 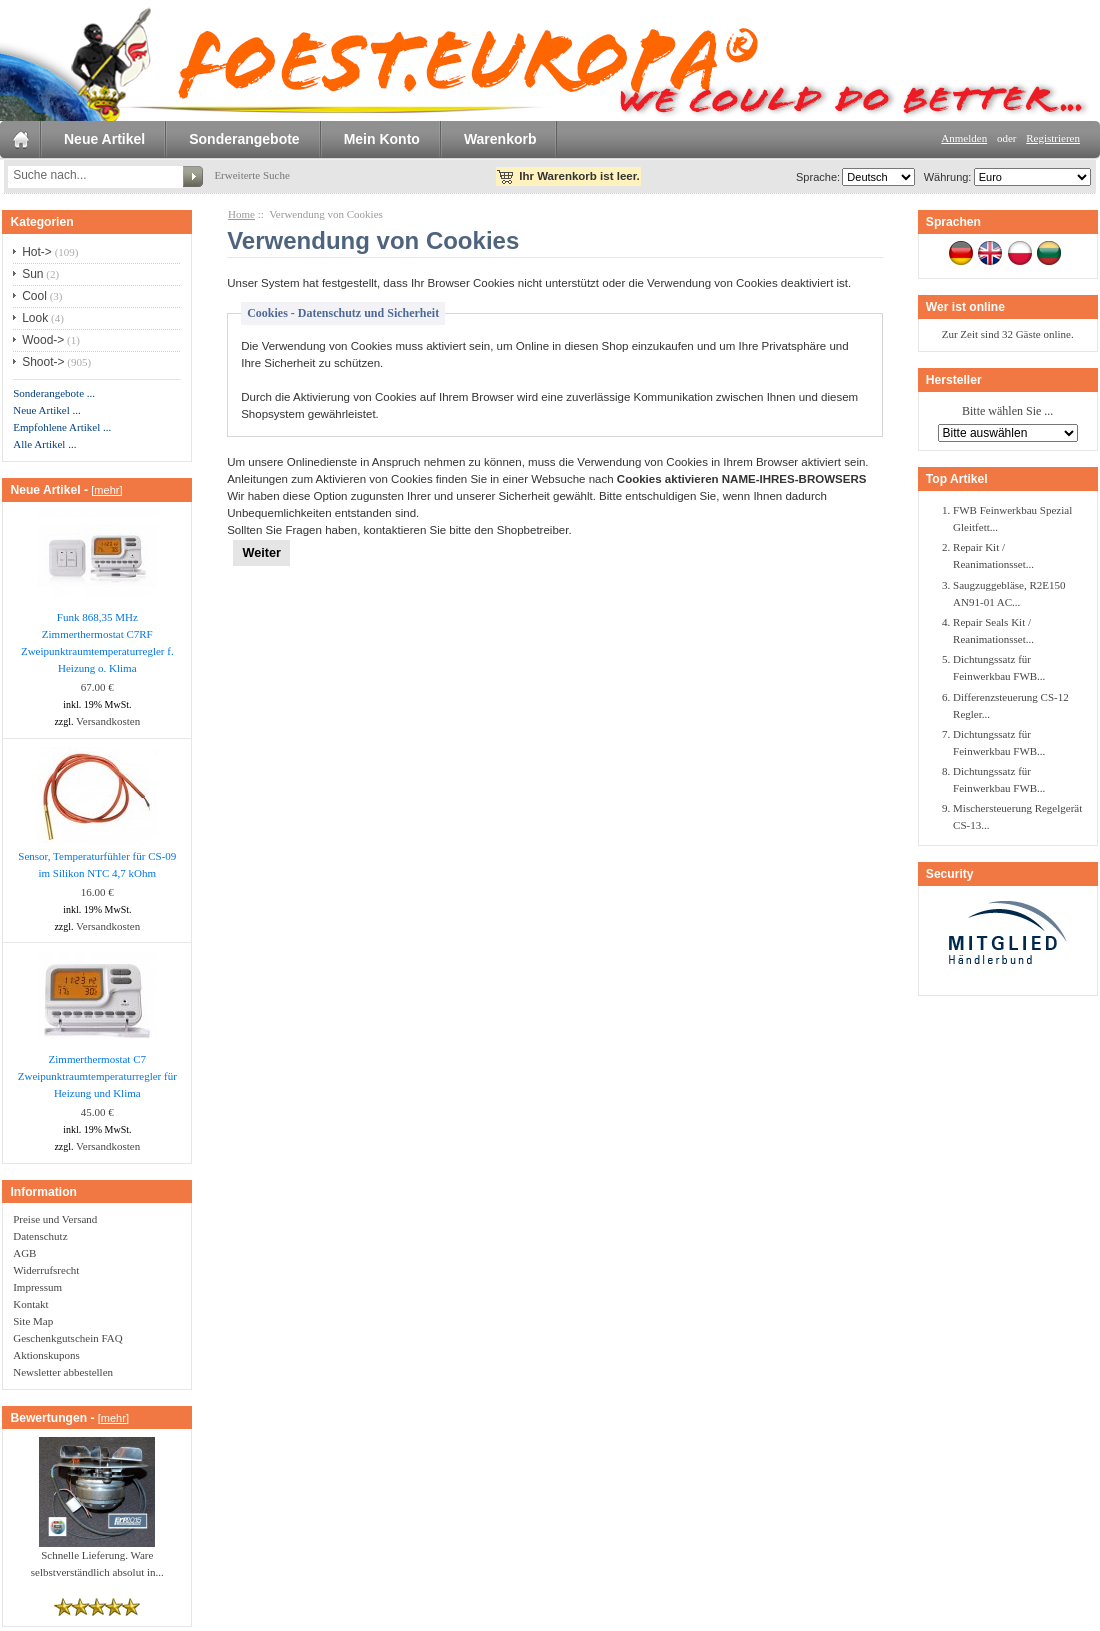 I want to click on Site Map, so click(x=33, y=1321).